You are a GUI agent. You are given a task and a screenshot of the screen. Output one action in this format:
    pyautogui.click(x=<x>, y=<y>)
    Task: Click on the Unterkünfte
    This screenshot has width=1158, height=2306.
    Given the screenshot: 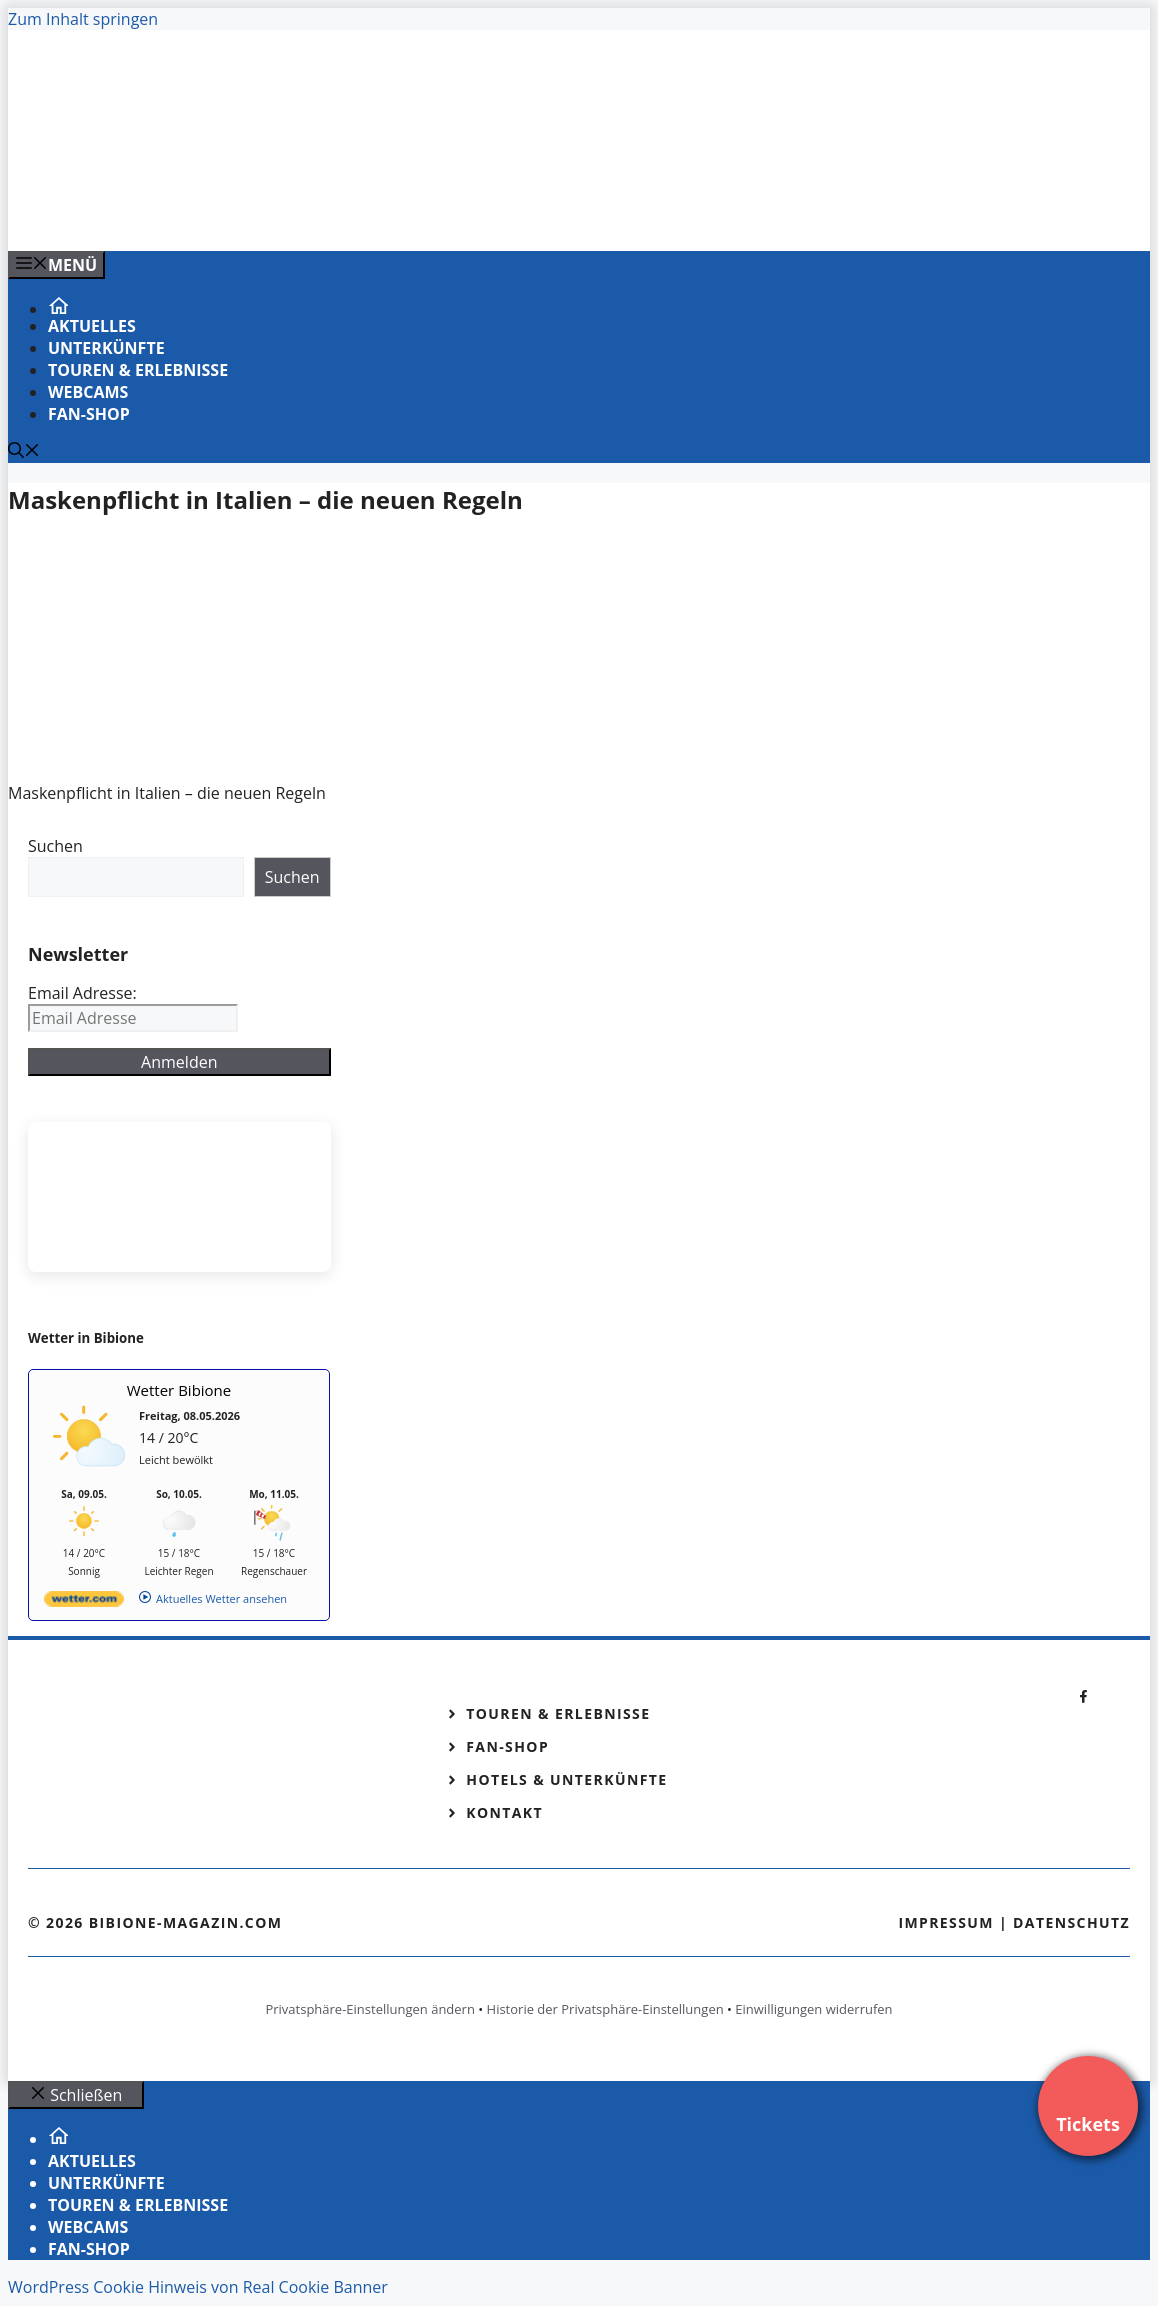 What is the action you would take?
    pyautogui.click(x=106, y=348)
    